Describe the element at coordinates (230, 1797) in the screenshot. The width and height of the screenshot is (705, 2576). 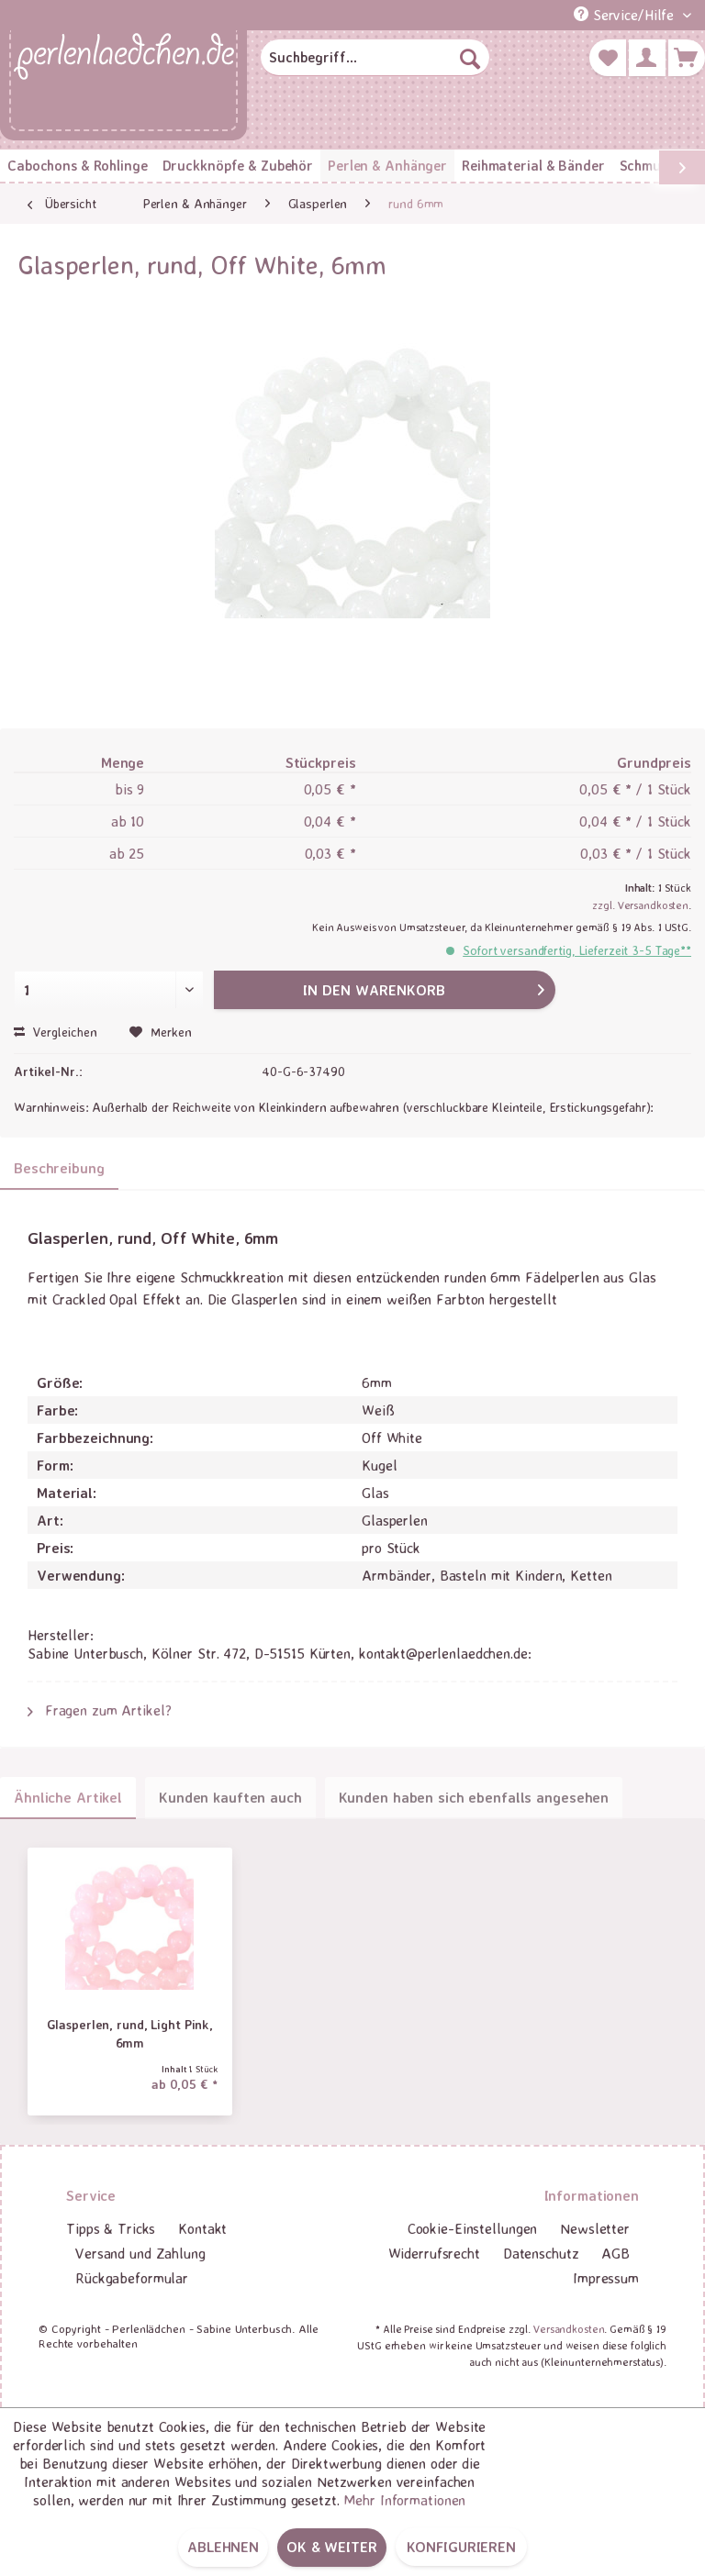
I see `Kunden kauften auch` at that location.